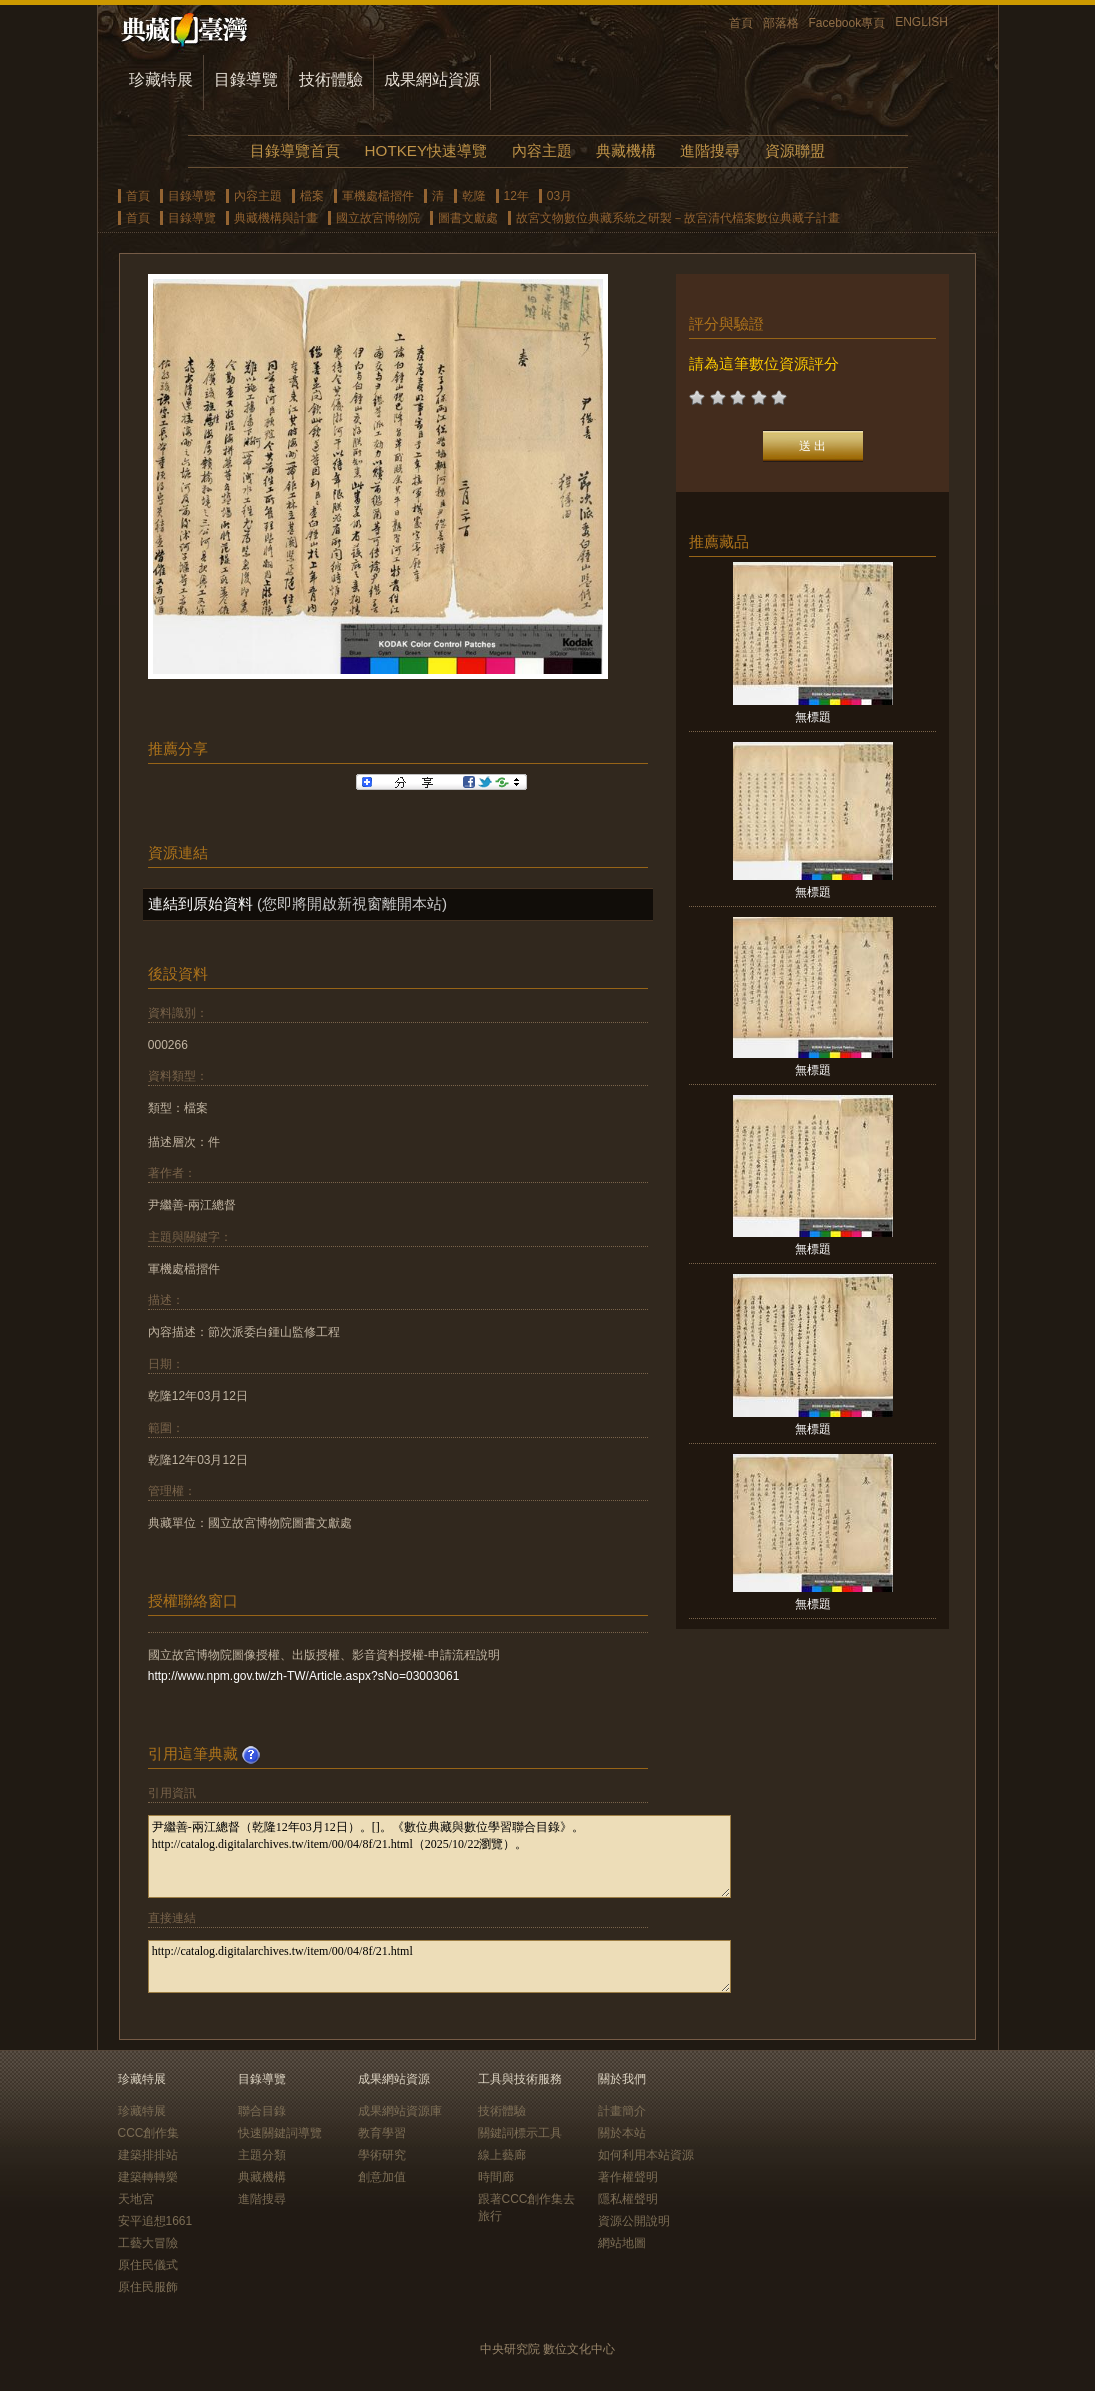  I want to click on 計畫簡介, so click(622, 2111).